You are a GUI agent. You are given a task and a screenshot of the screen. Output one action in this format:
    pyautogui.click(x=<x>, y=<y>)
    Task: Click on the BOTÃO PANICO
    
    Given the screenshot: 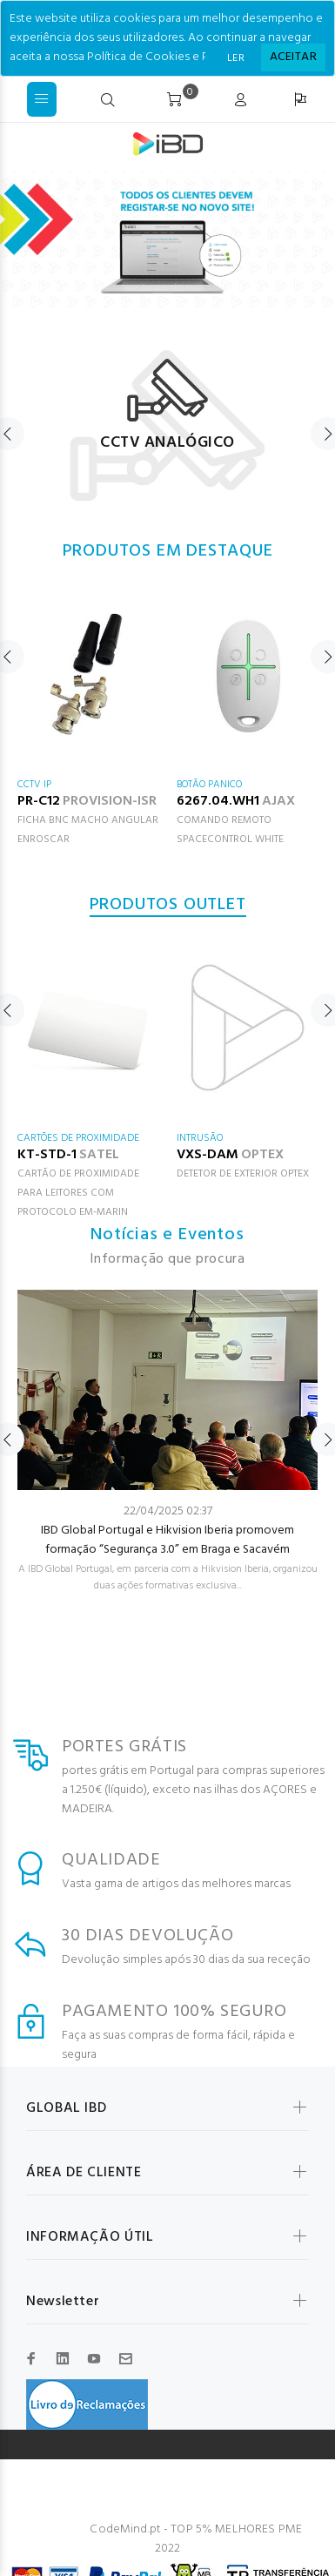 What is the action you would take?
    pyautogui.click(x=209, y=784)
    